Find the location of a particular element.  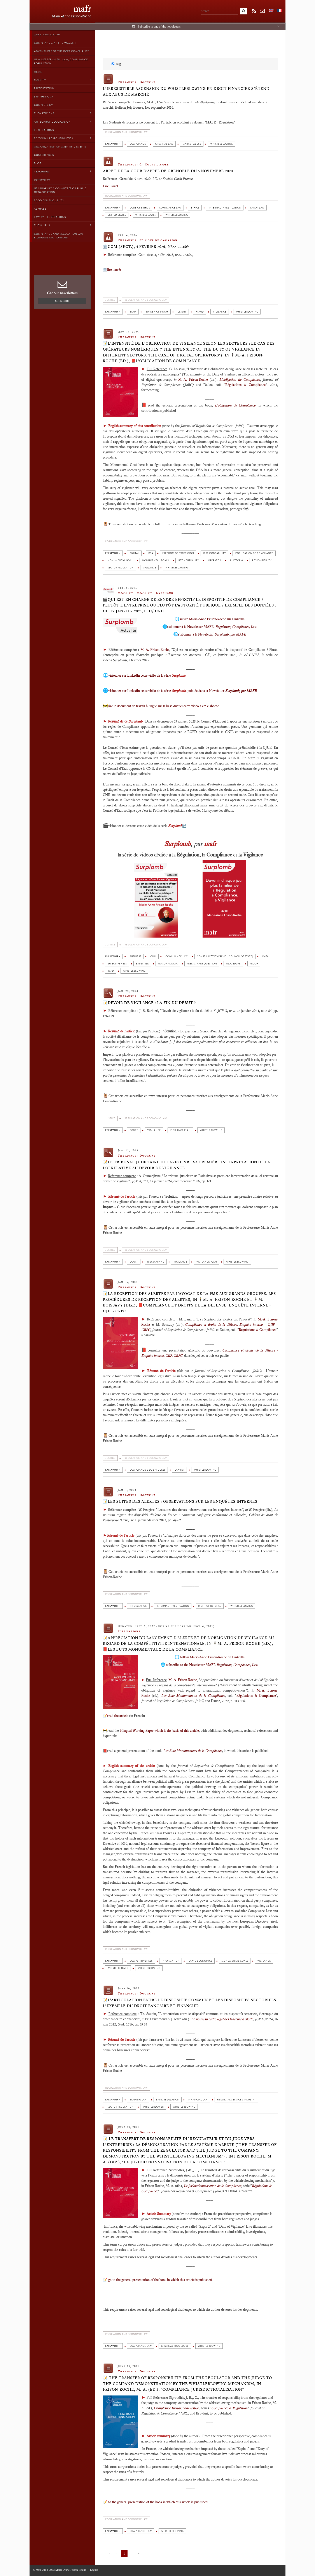

RGPD is located at coordinates (110, 970).